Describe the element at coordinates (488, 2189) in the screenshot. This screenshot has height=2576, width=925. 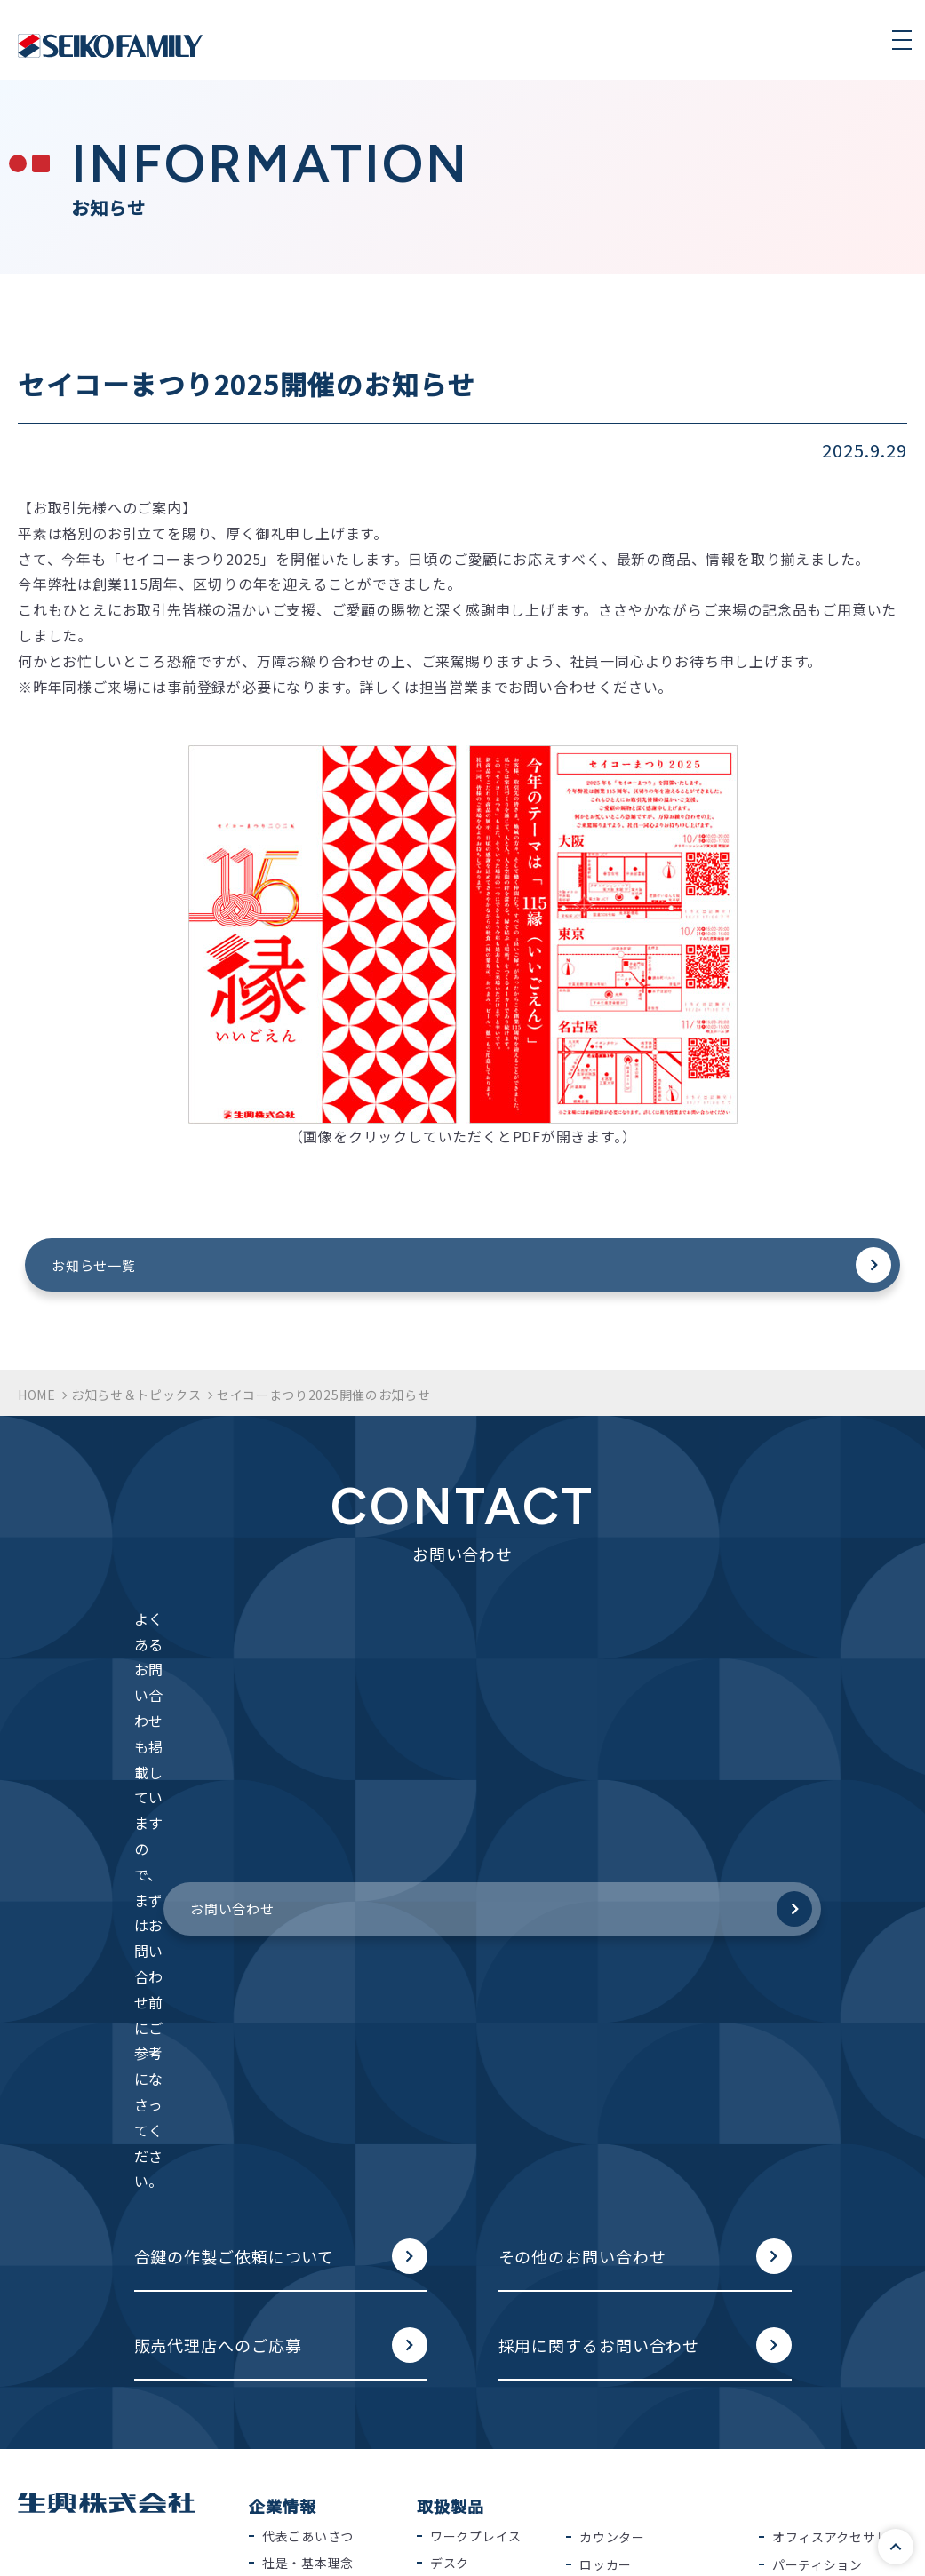
I see `ローパーティション` at that location.